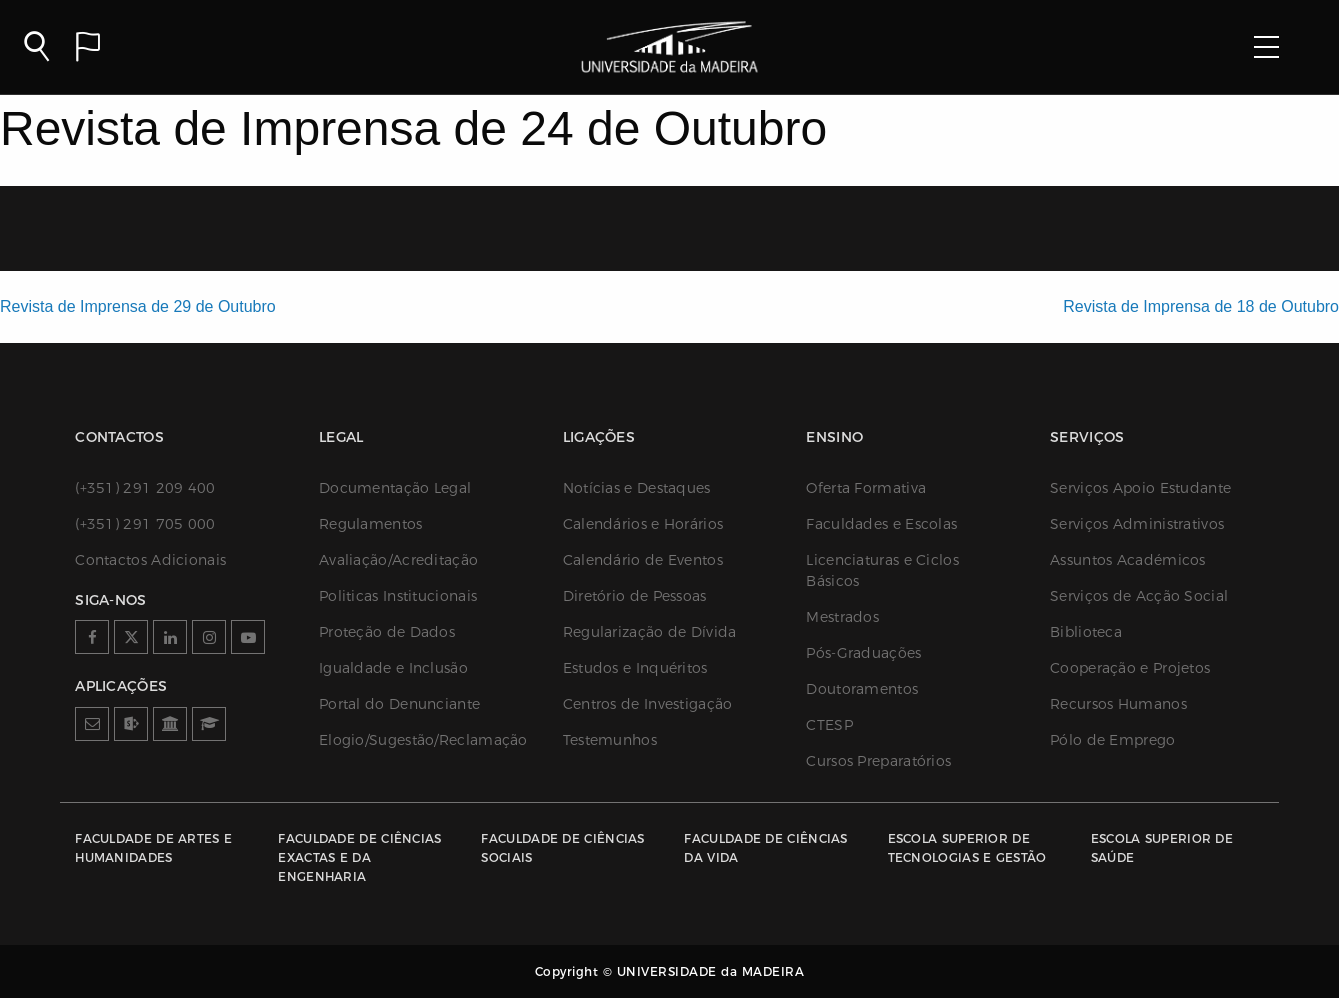  Describe the element at coordinates (371, 524) in the screenshot. I see `Regulamentos` at that location.